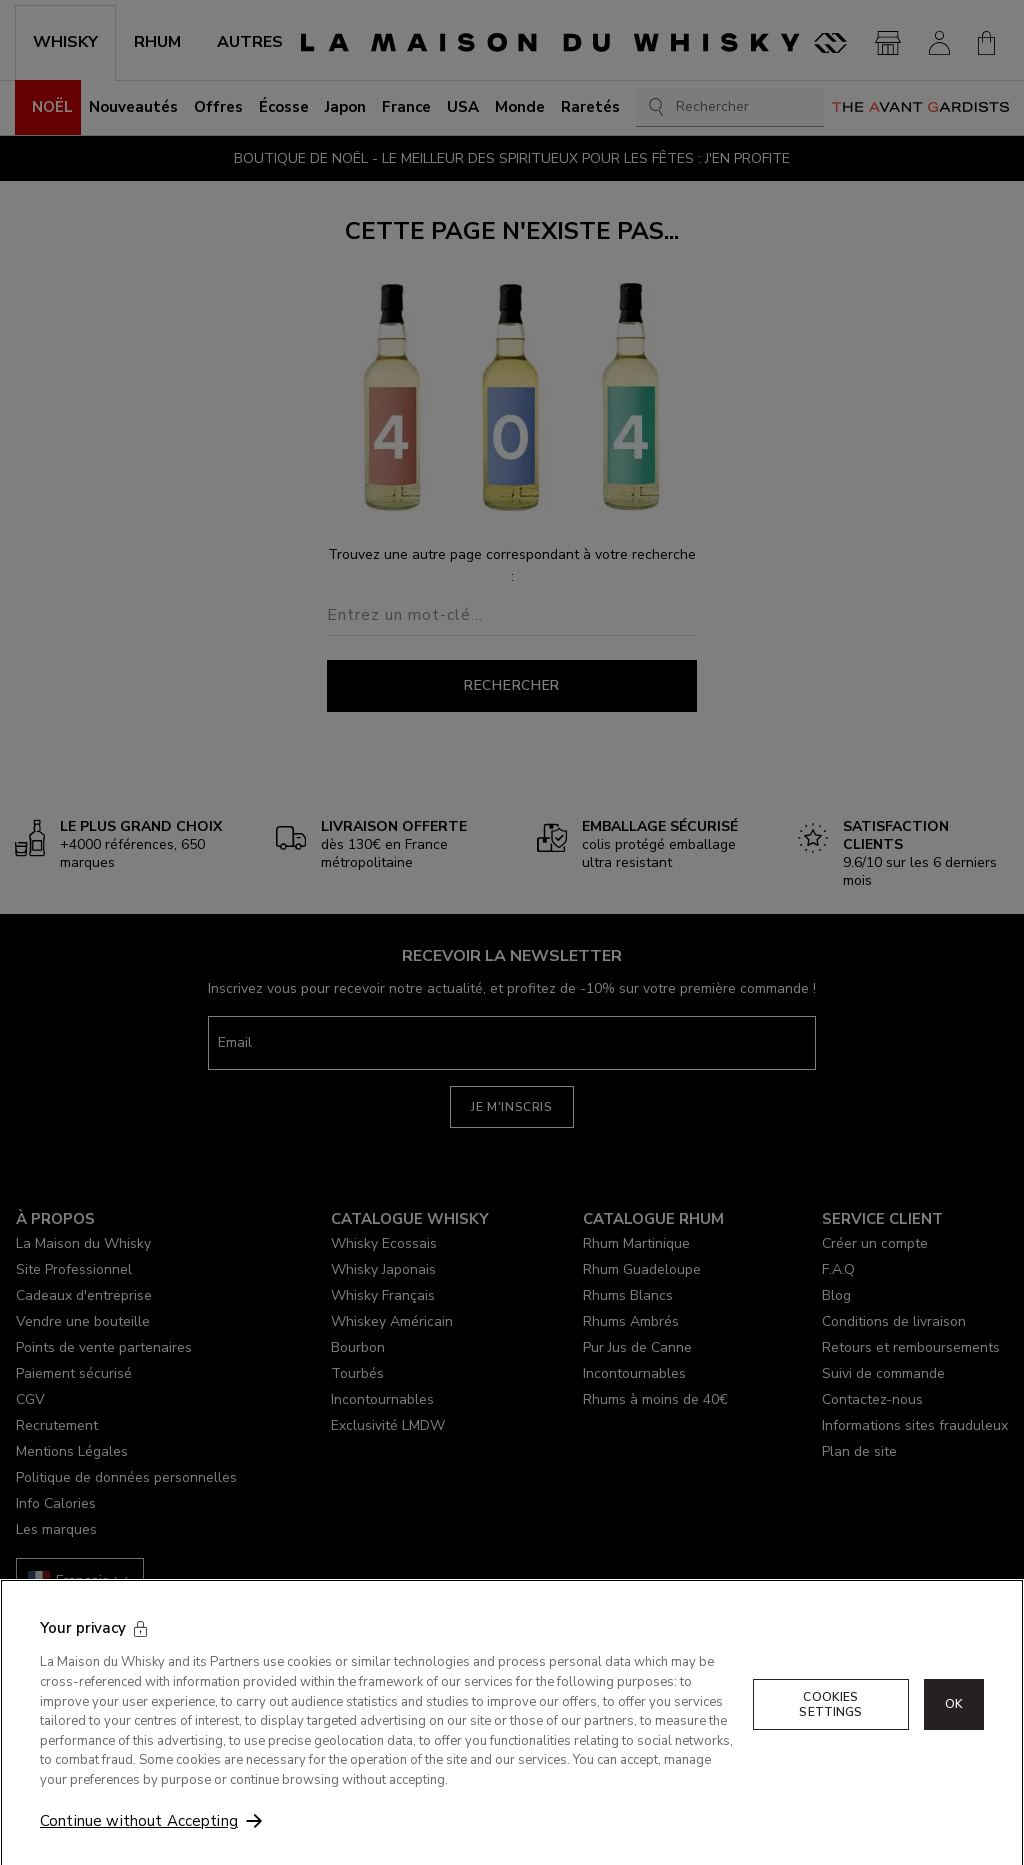  Describe the element at coordinates (954, 1726) in the screenshot. I see `OK` at that location.